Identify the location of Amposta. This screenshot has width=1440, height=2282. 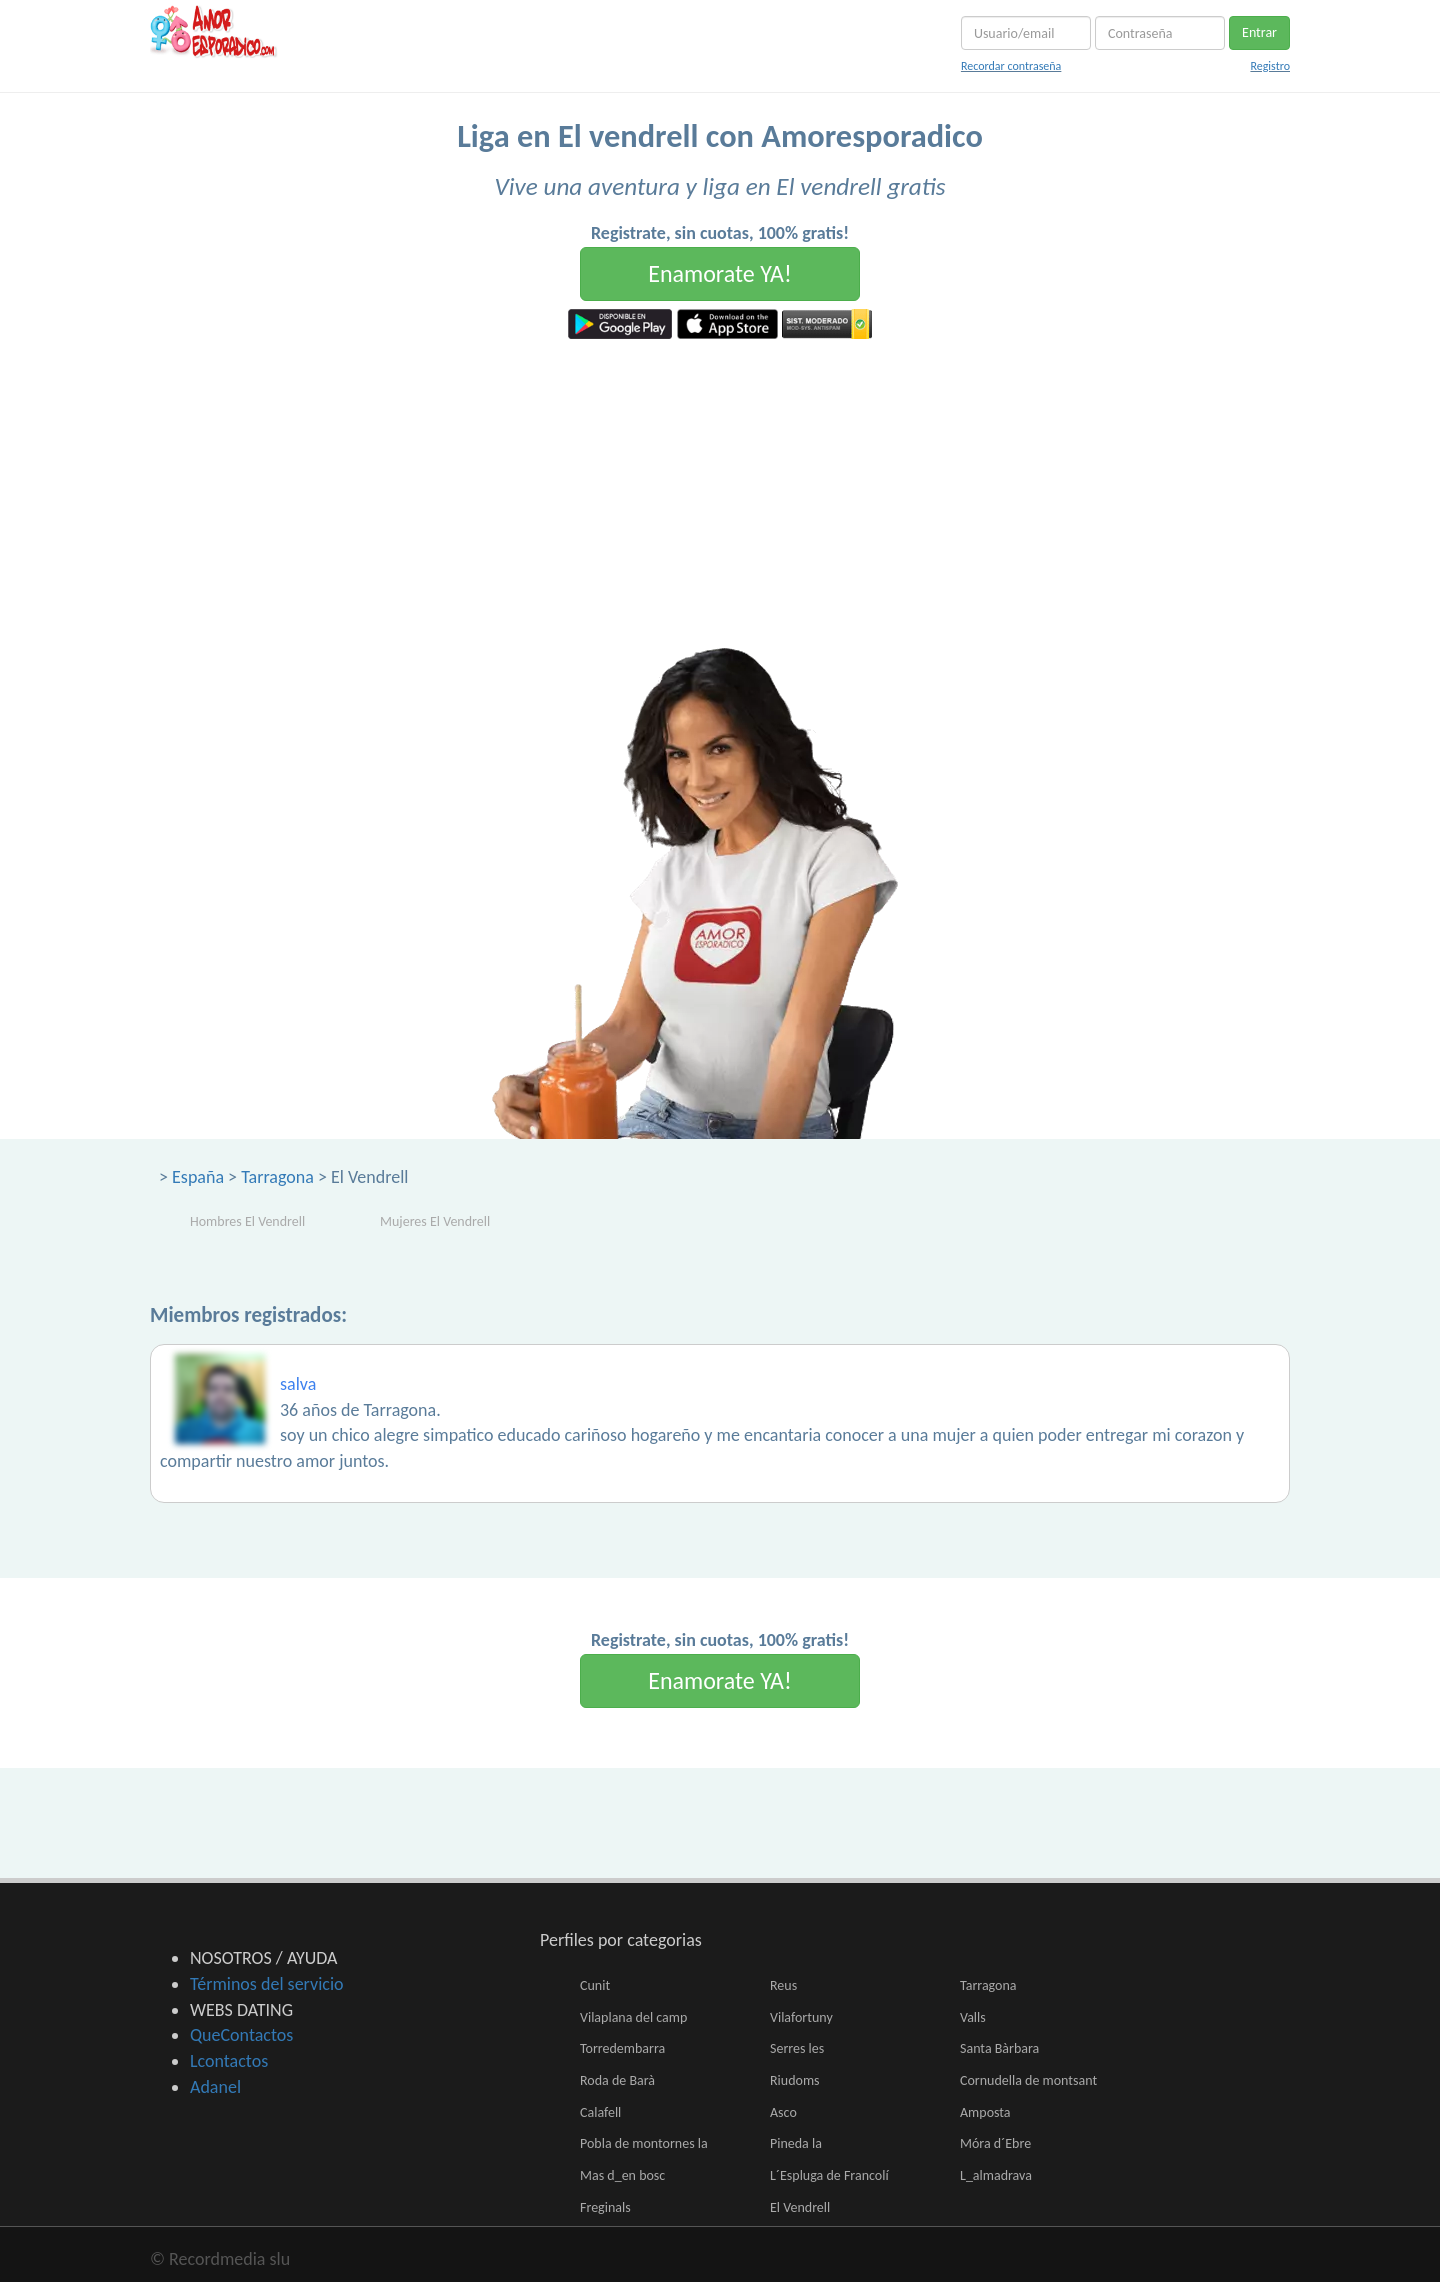
(985, 2112).